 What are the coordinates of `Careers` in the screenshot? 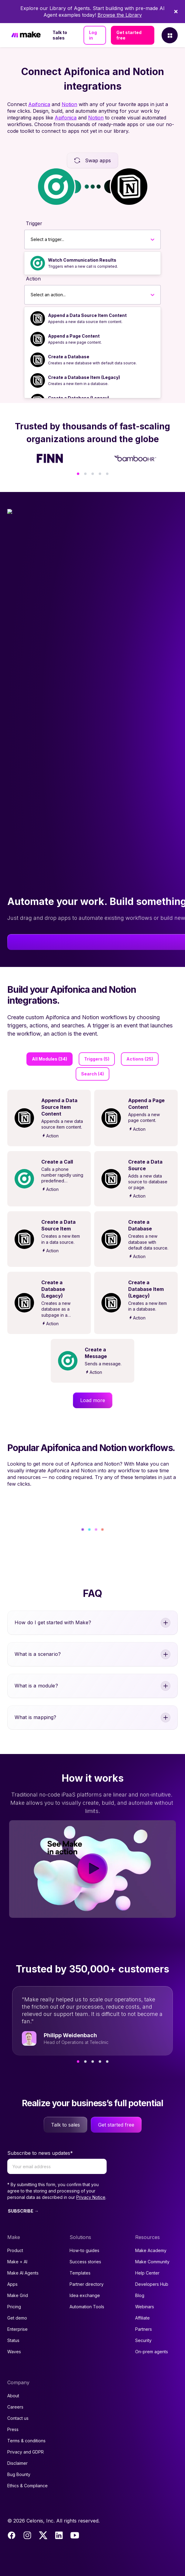 It's located at (15, 2406).